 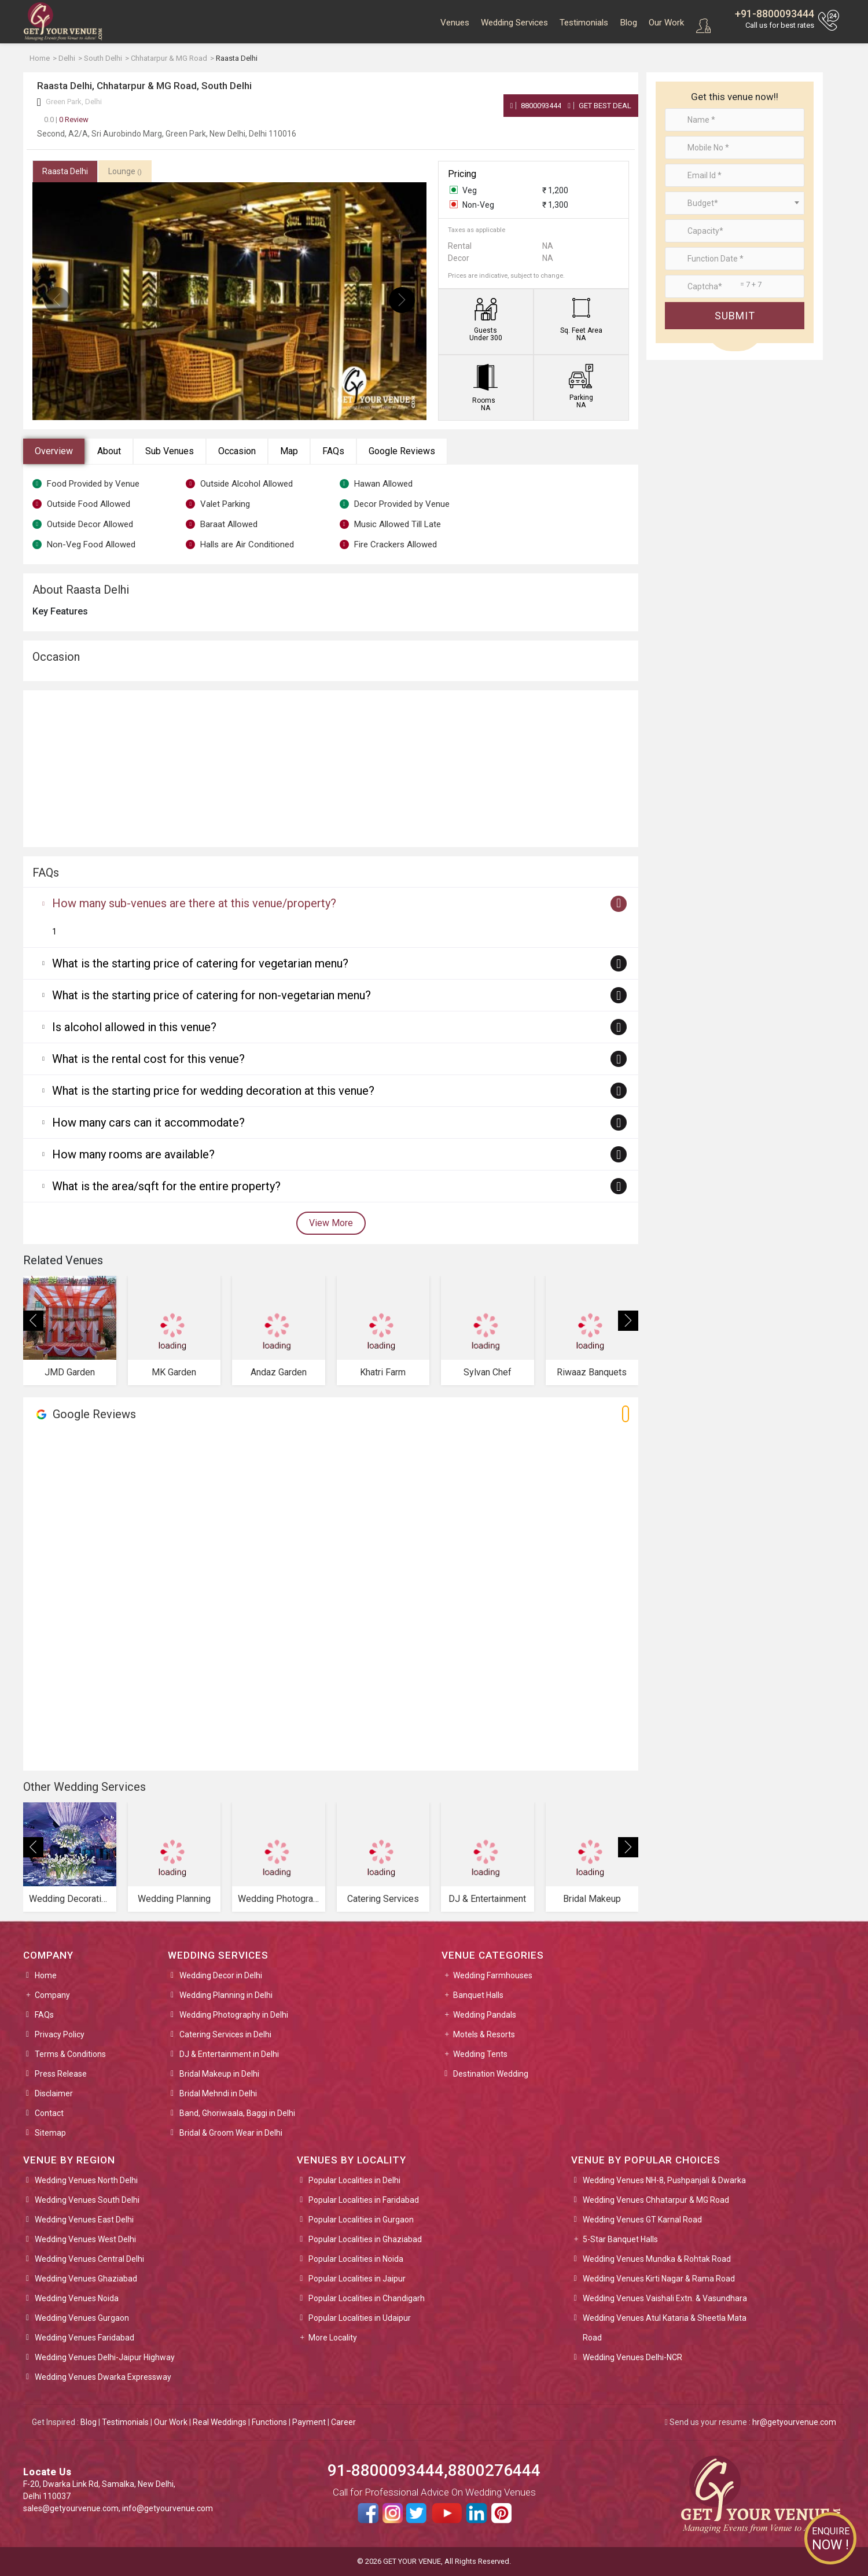 I want to click on Overview, so click(x=54, y=451).